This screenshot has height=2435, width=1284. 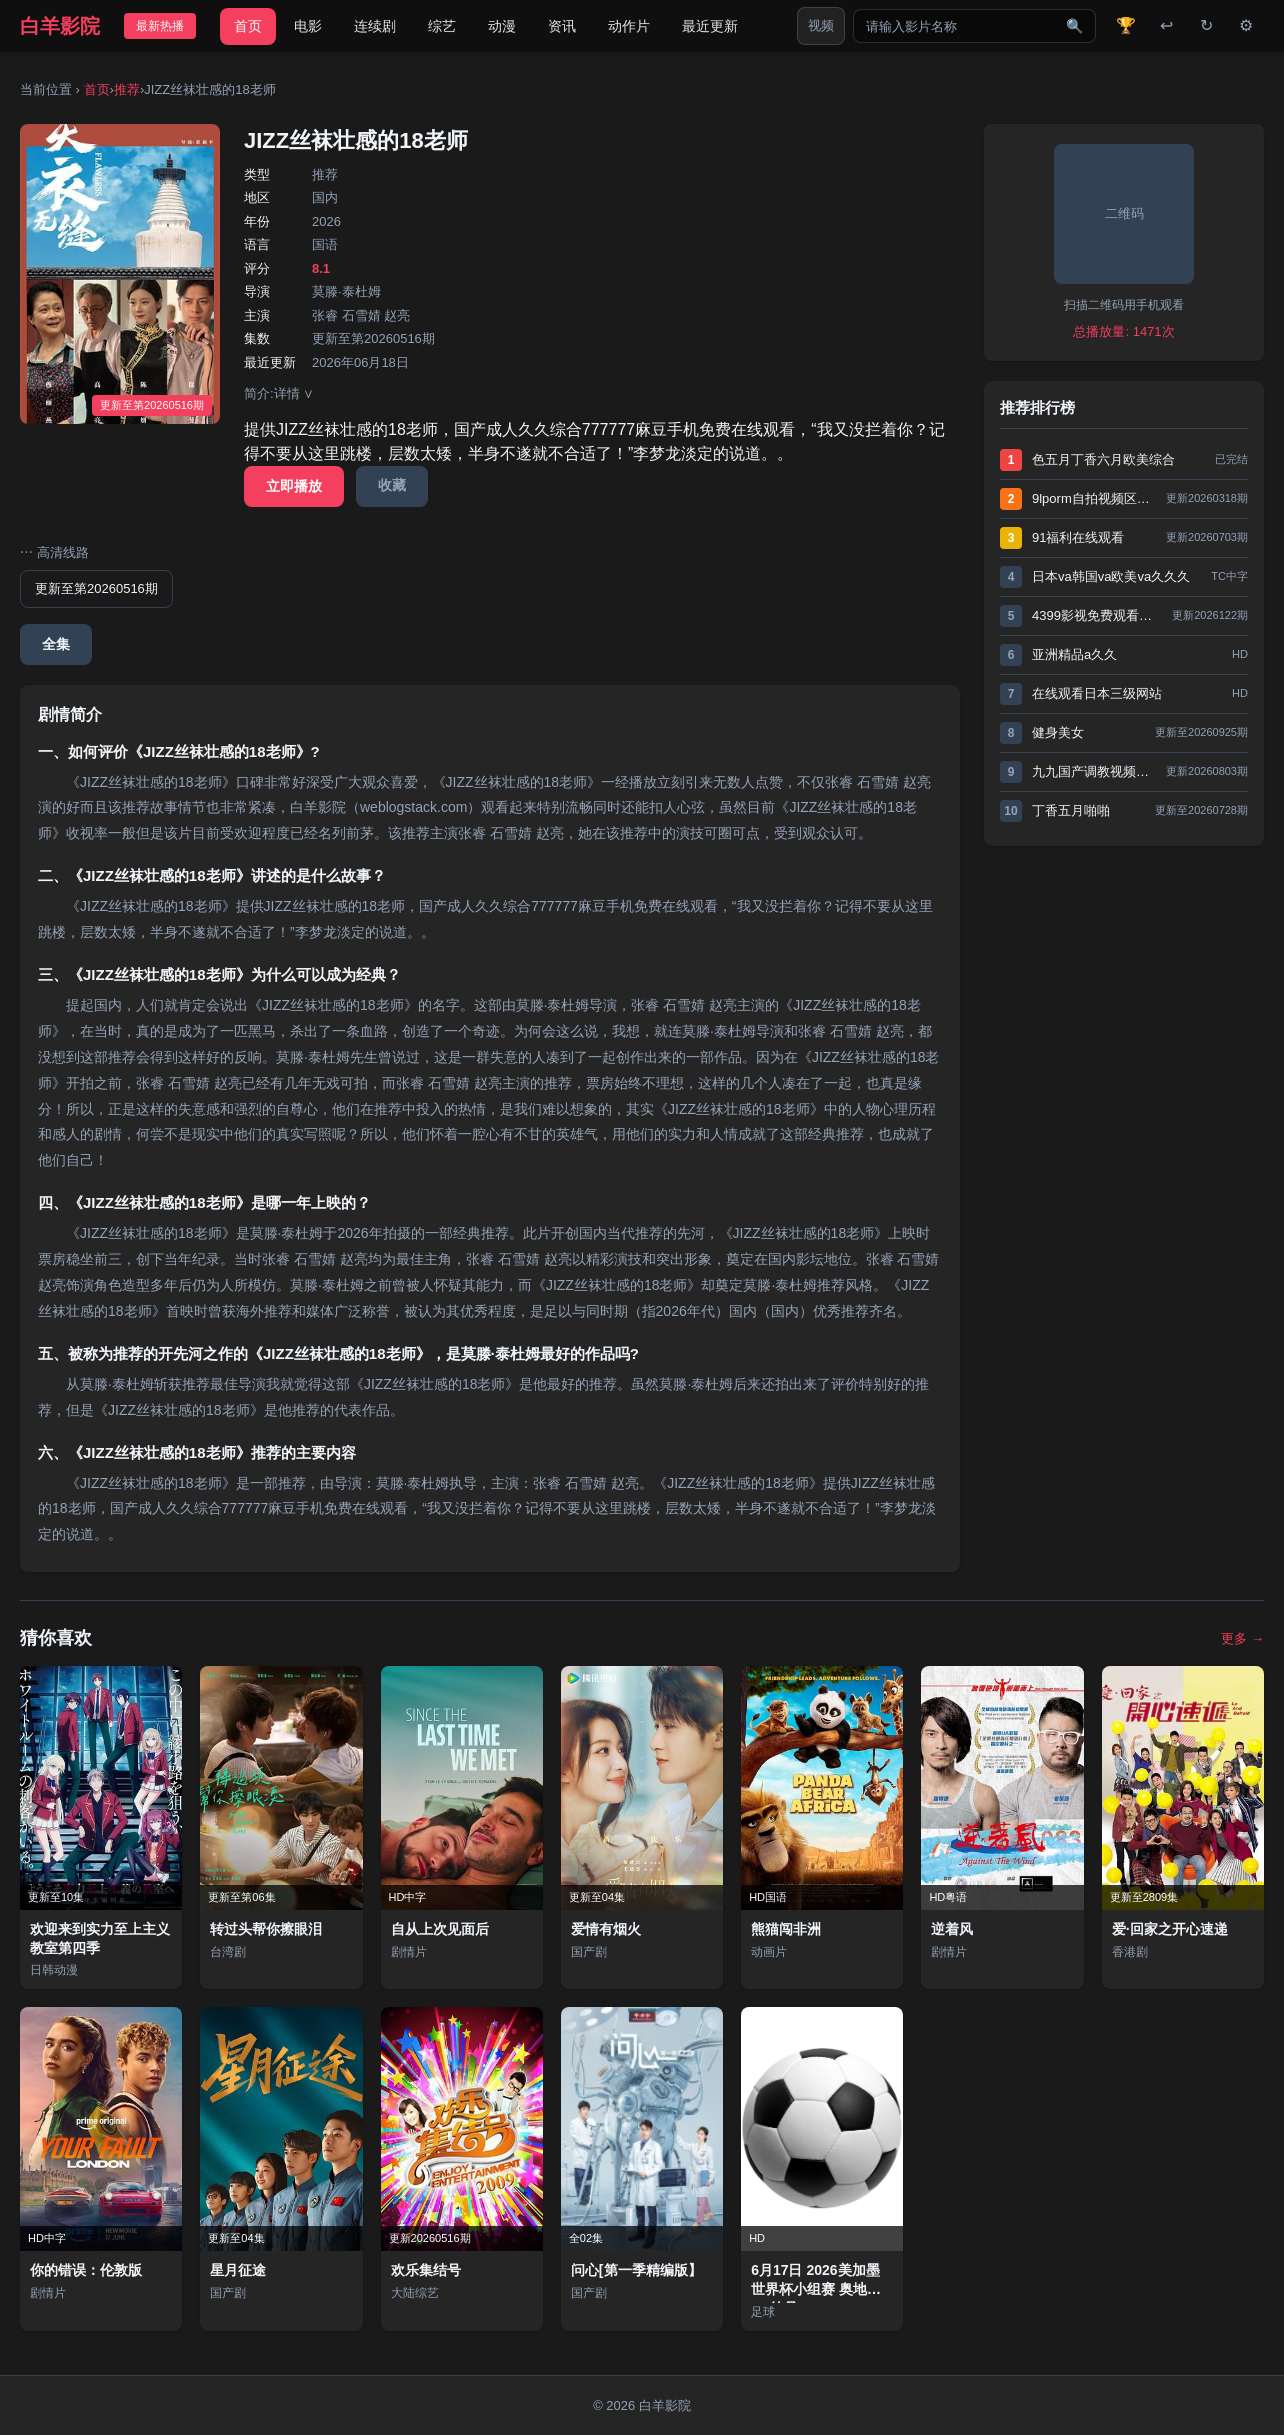 I want to click on 丁香五月啪啪, so click(x=1071, y=810).